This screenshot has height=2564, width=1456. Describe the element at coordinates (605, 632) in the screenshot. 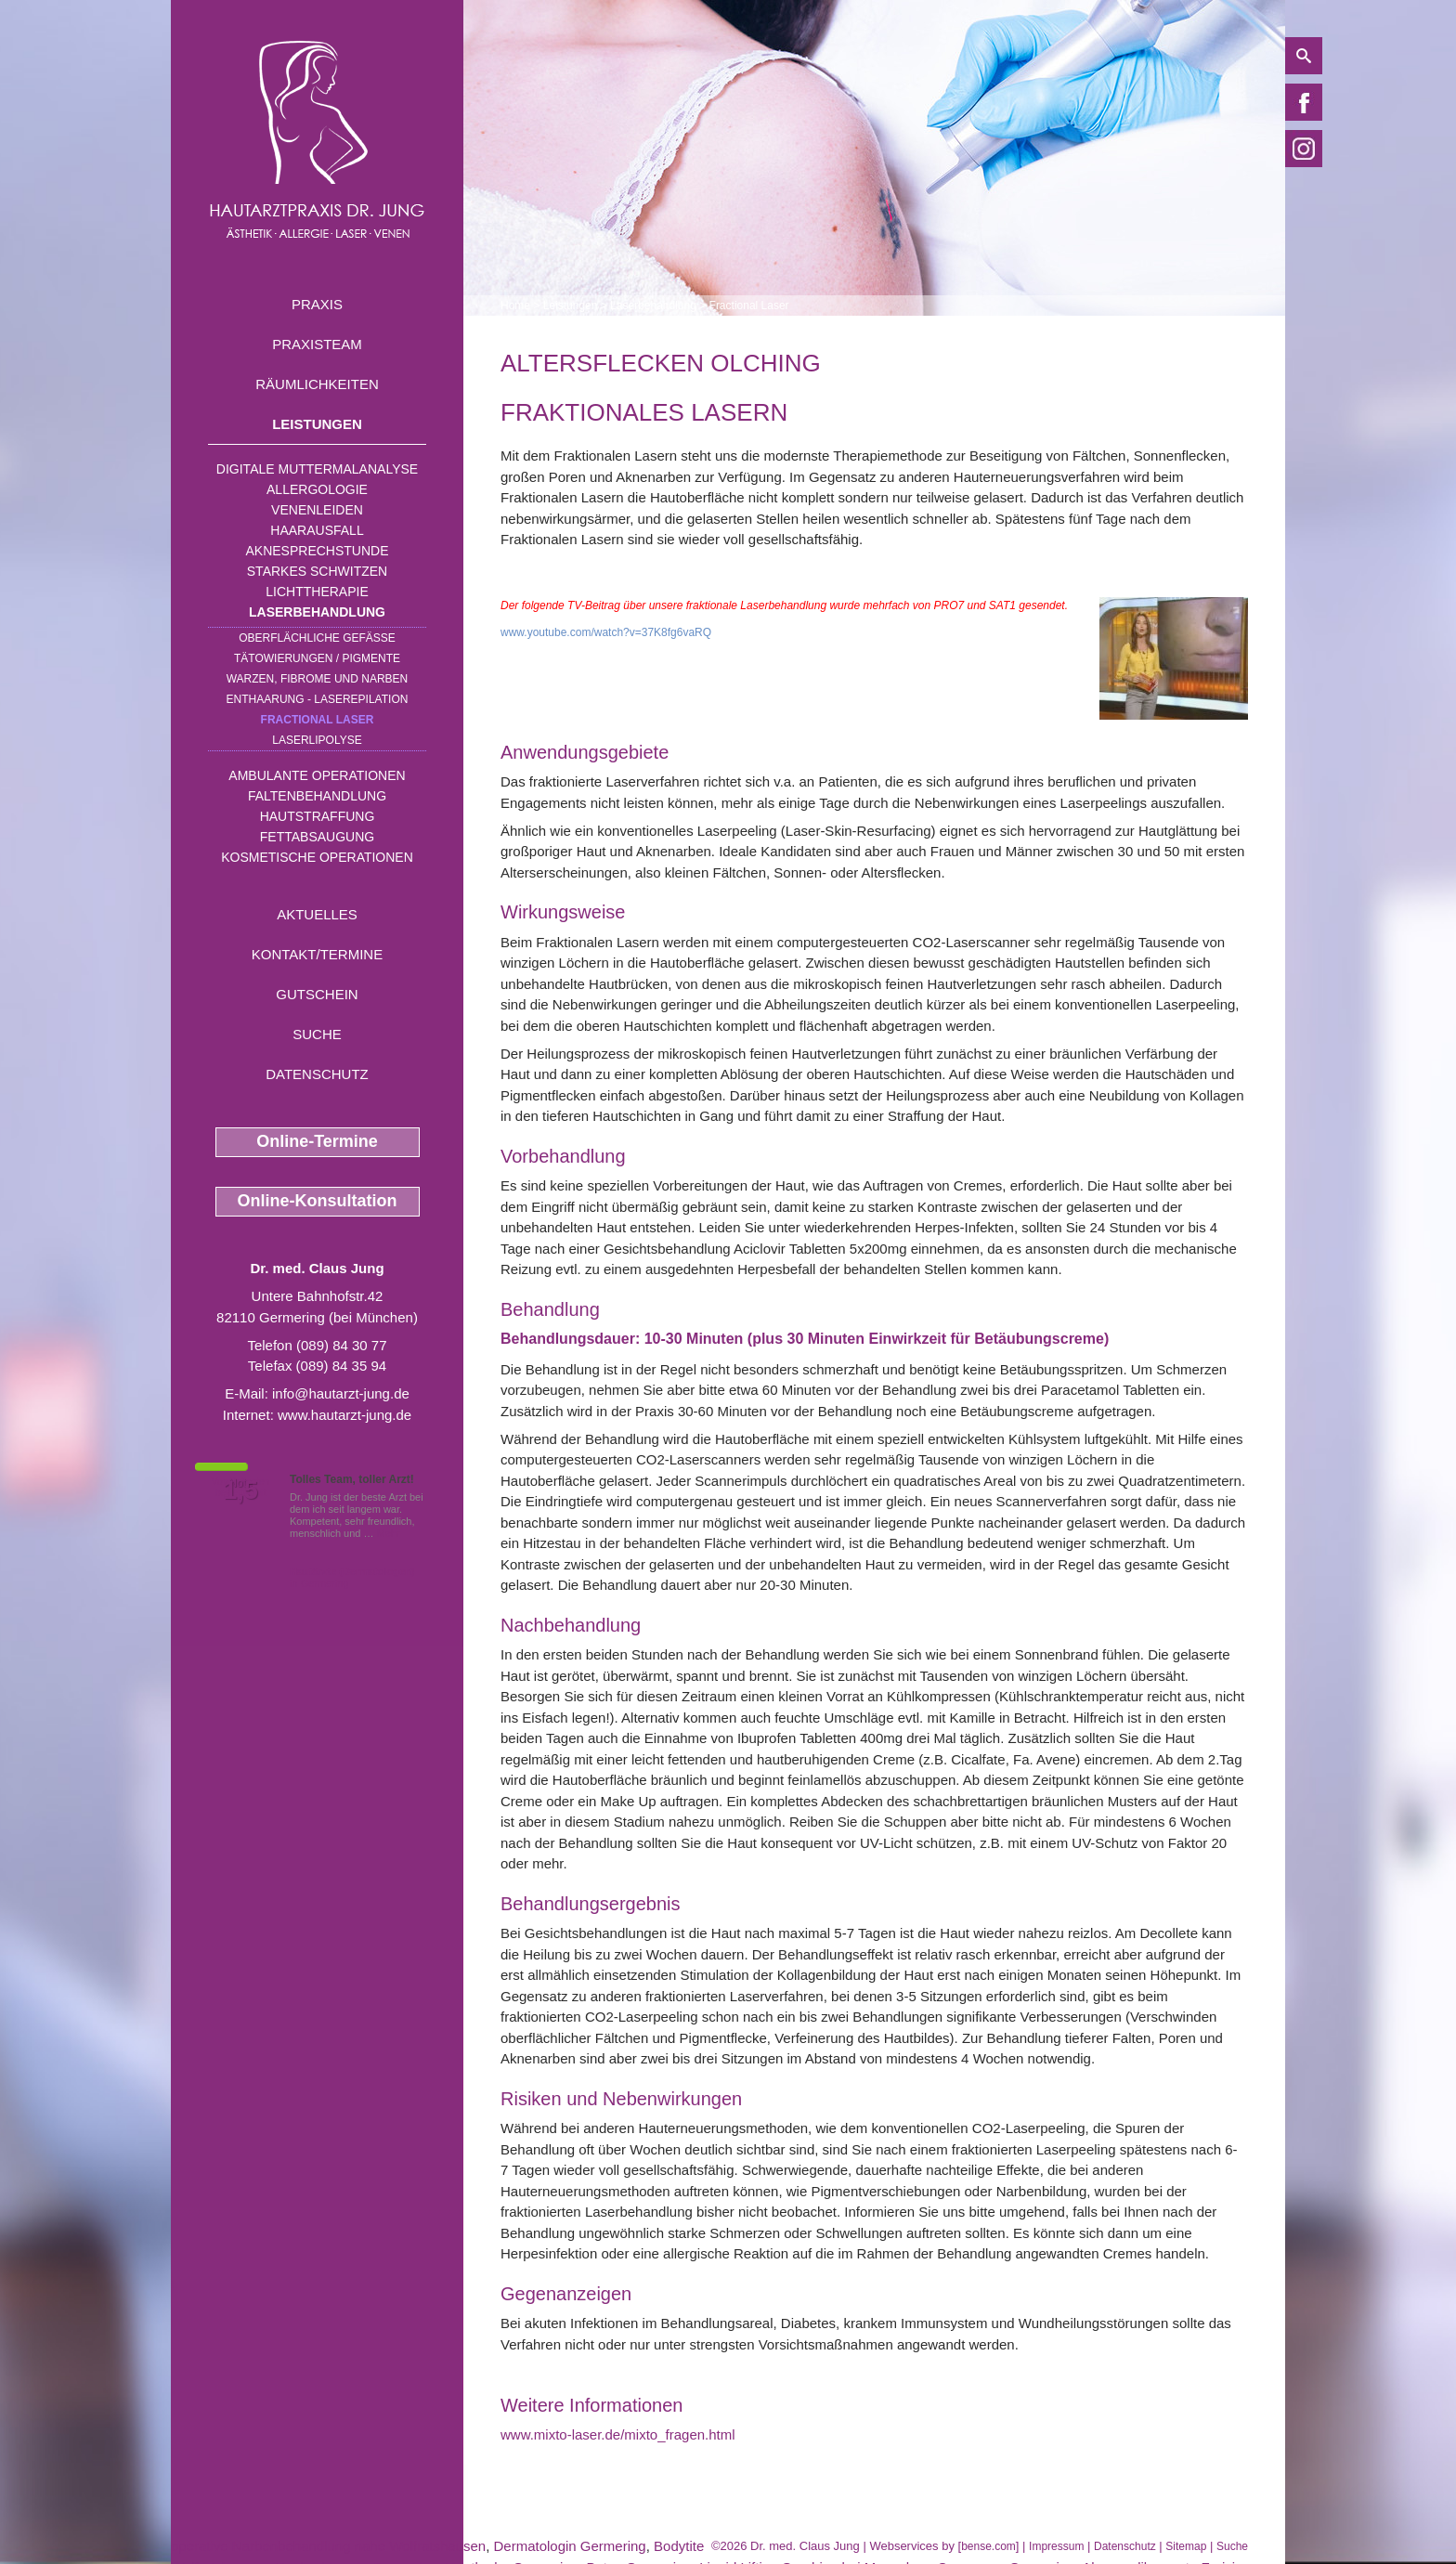

I see `www.youtube.com/watch?v=37K8fg6vaRQ` at that location.